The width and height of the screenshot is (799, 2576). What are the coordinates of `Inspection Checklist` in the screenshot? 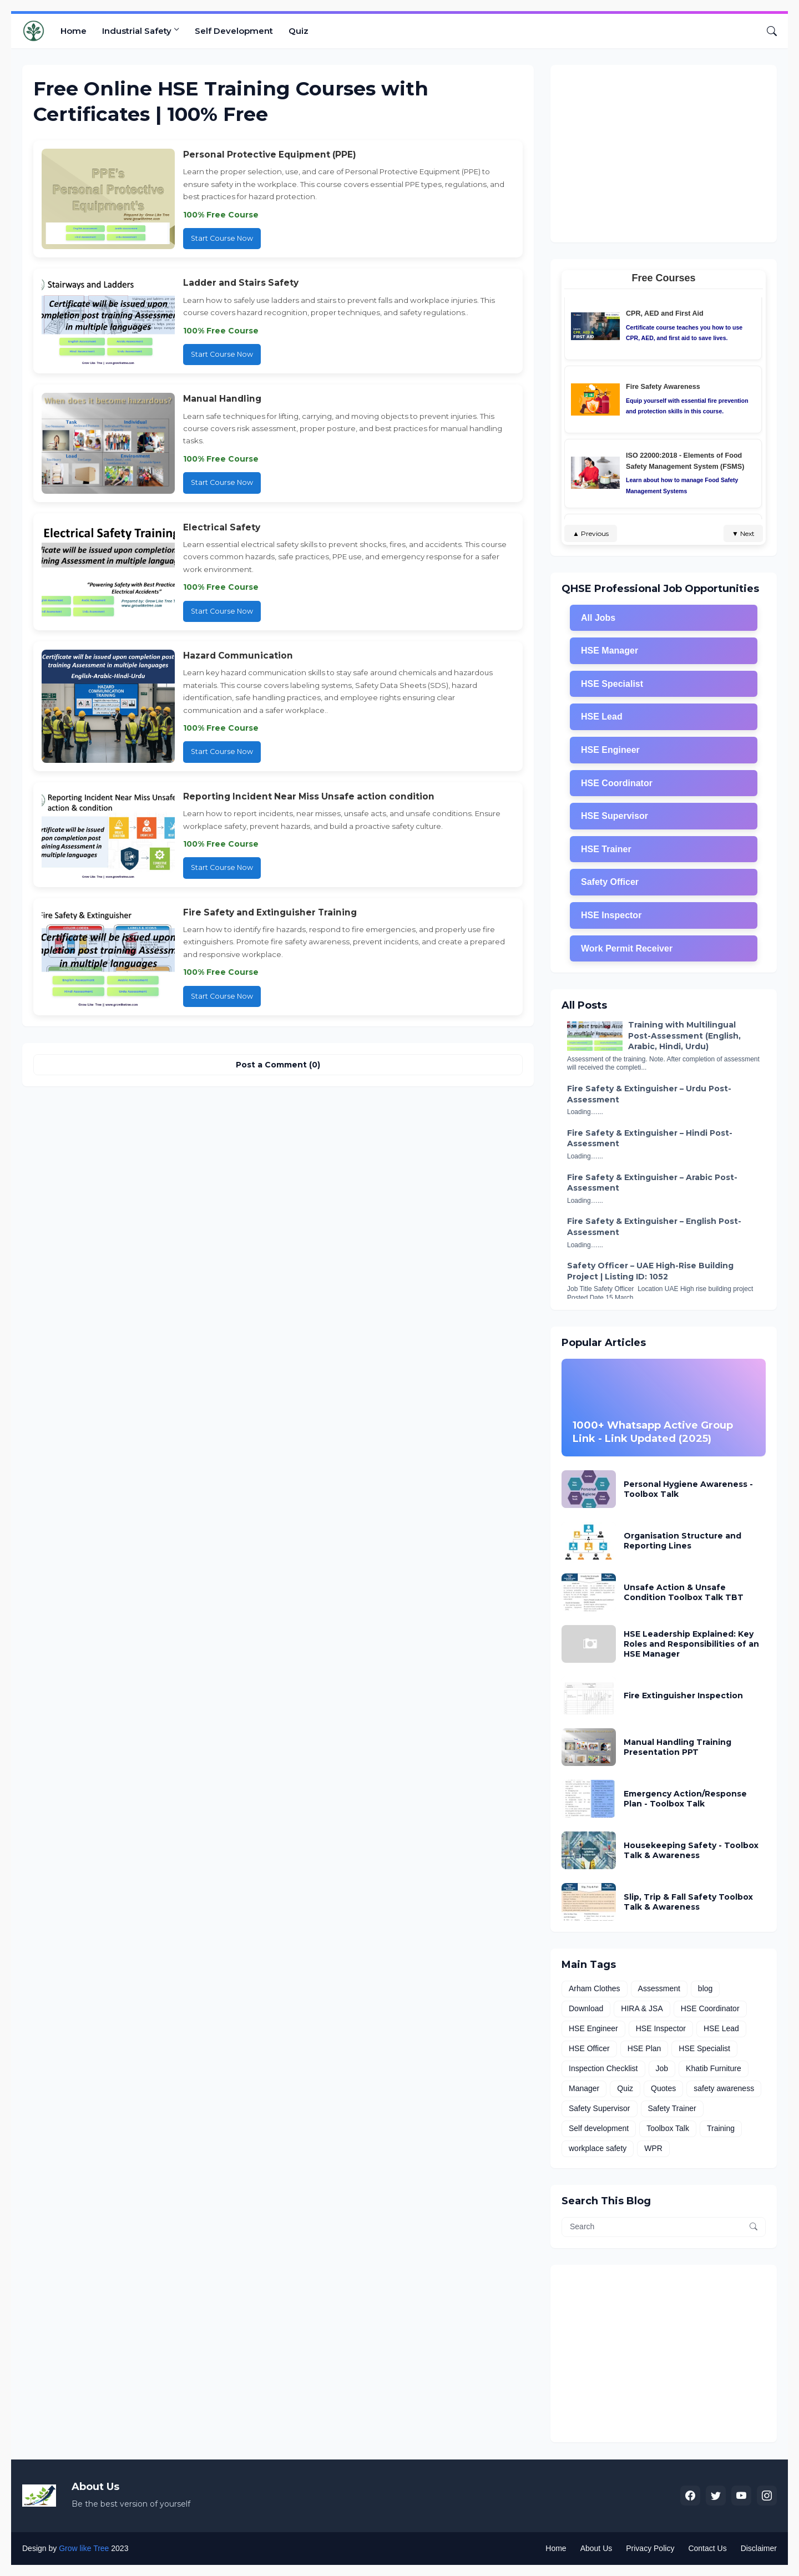 It's located at (603, 2068).